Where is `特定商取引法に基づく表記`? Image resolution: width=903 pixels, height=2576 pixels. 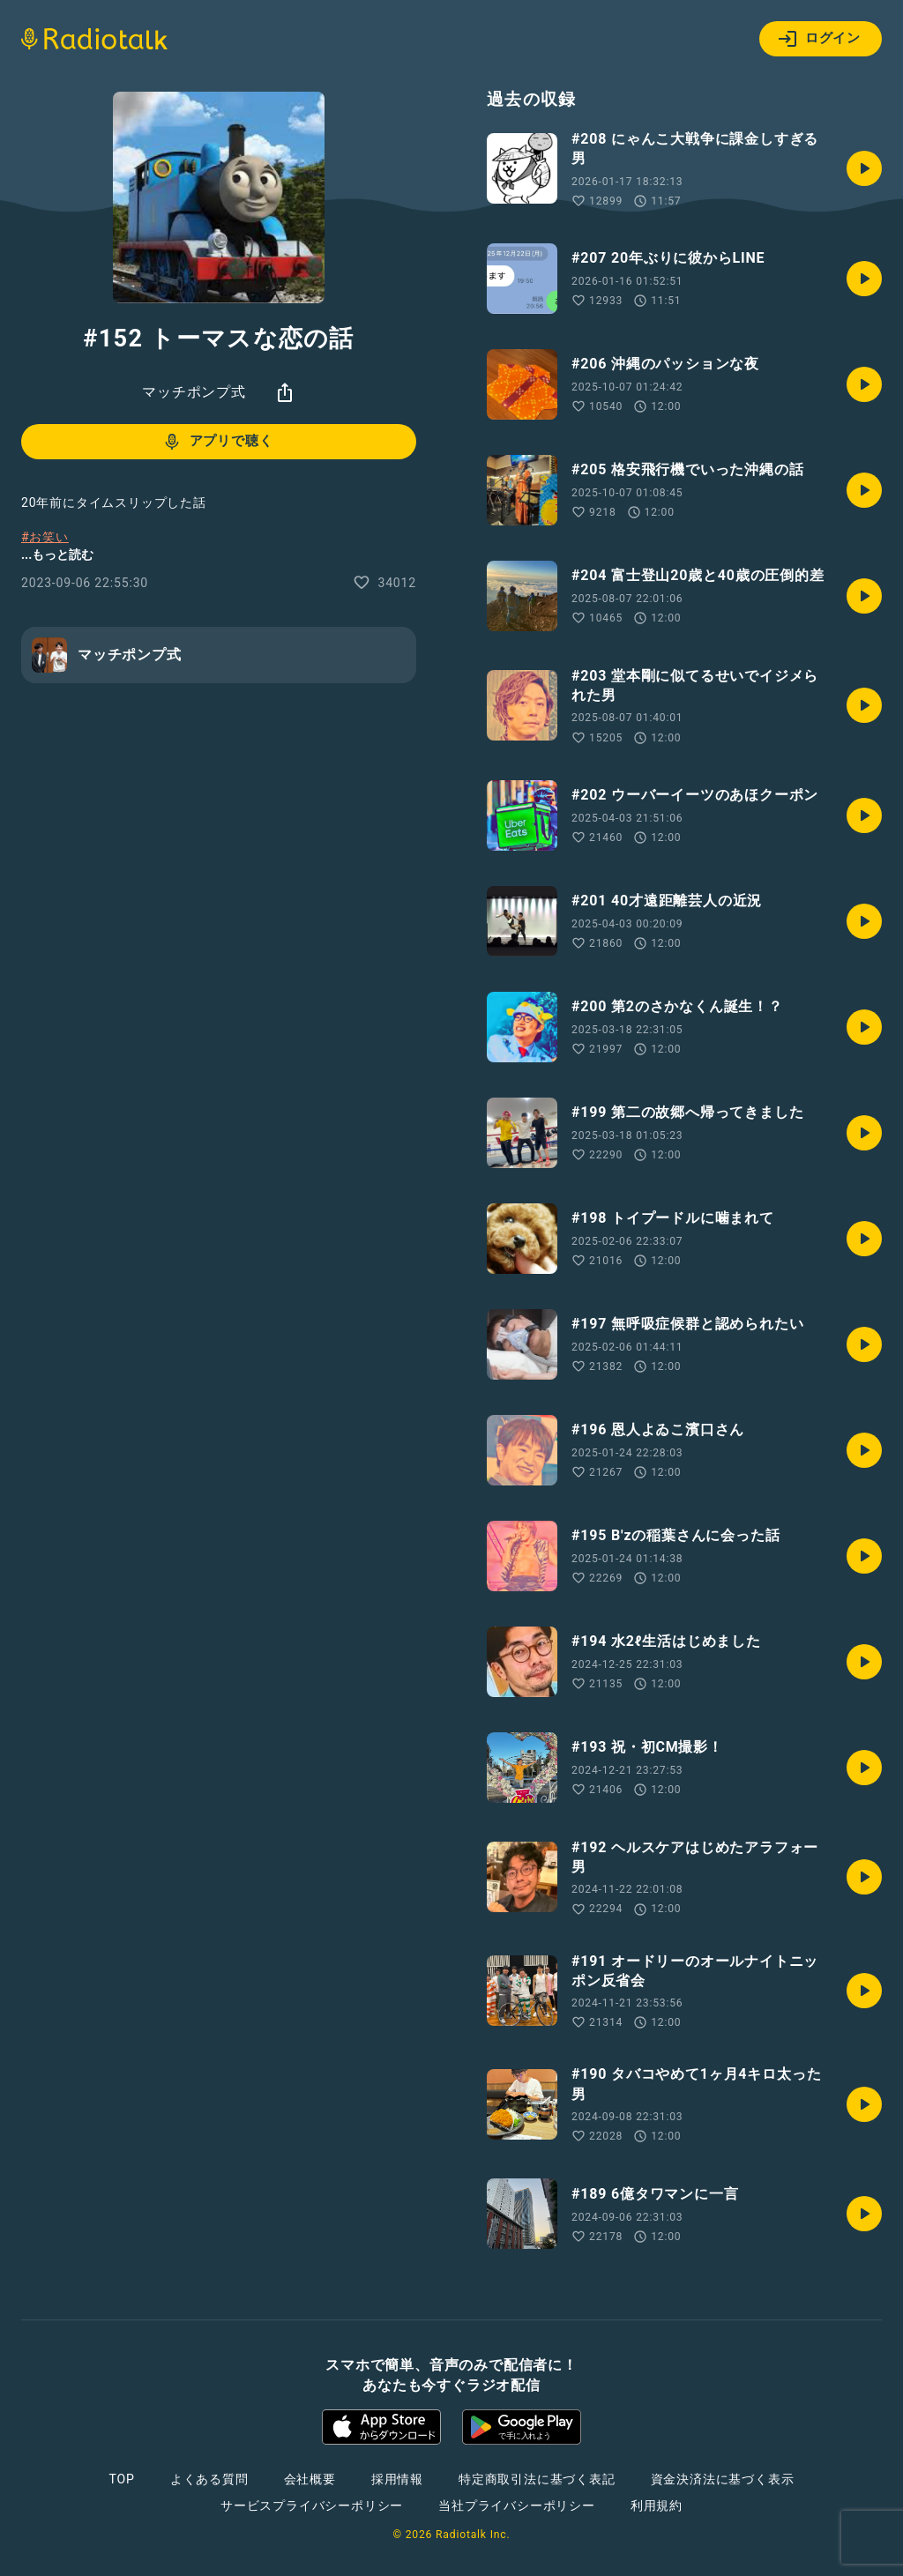
特定商取引法に基づく表記 is located at coordinates (537, 2479).